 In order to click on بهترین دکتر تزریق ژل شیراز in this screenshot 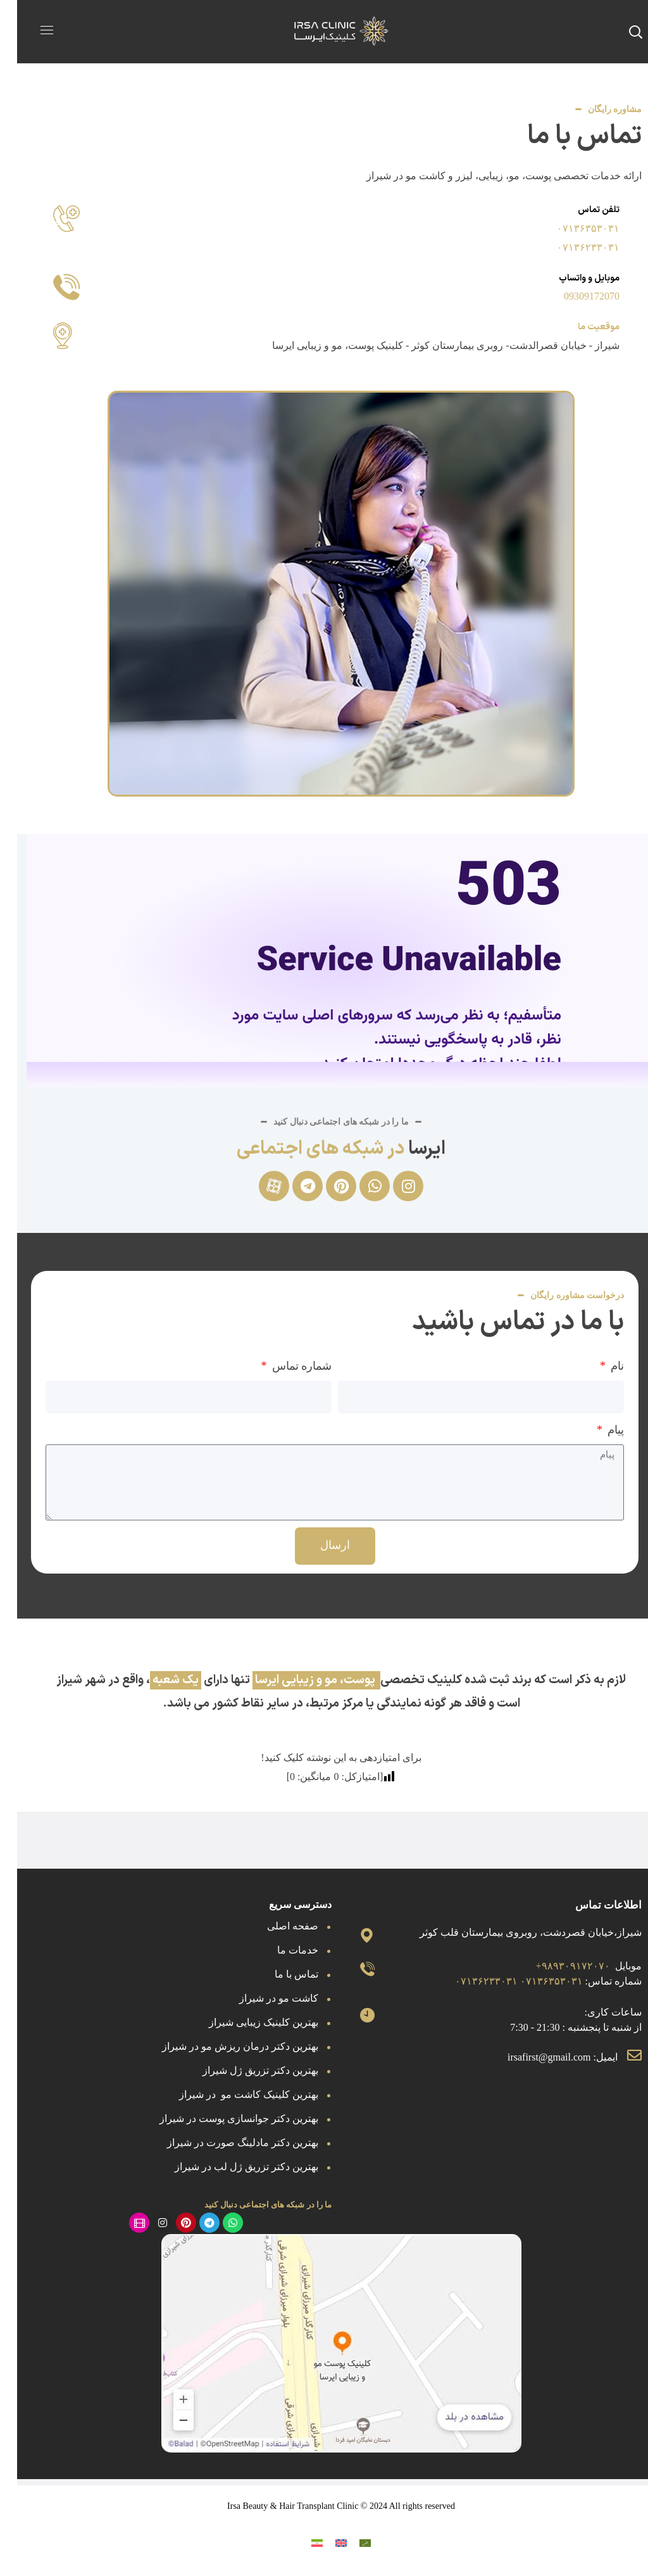, I will do `click(243, 2070)`.